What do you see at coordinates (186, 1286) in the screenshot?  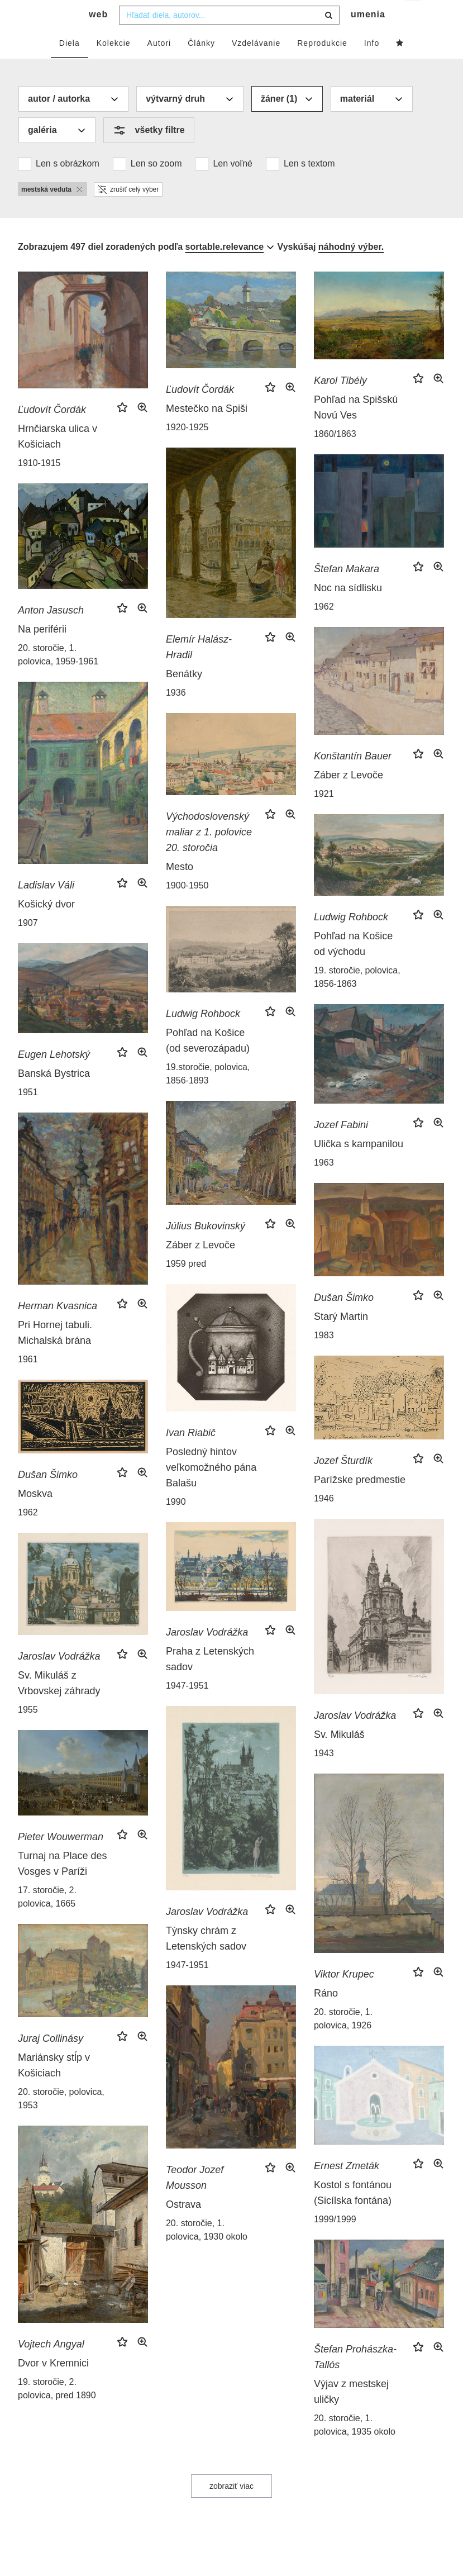 I see `1959 pred` at bounding box center [186, 1286].